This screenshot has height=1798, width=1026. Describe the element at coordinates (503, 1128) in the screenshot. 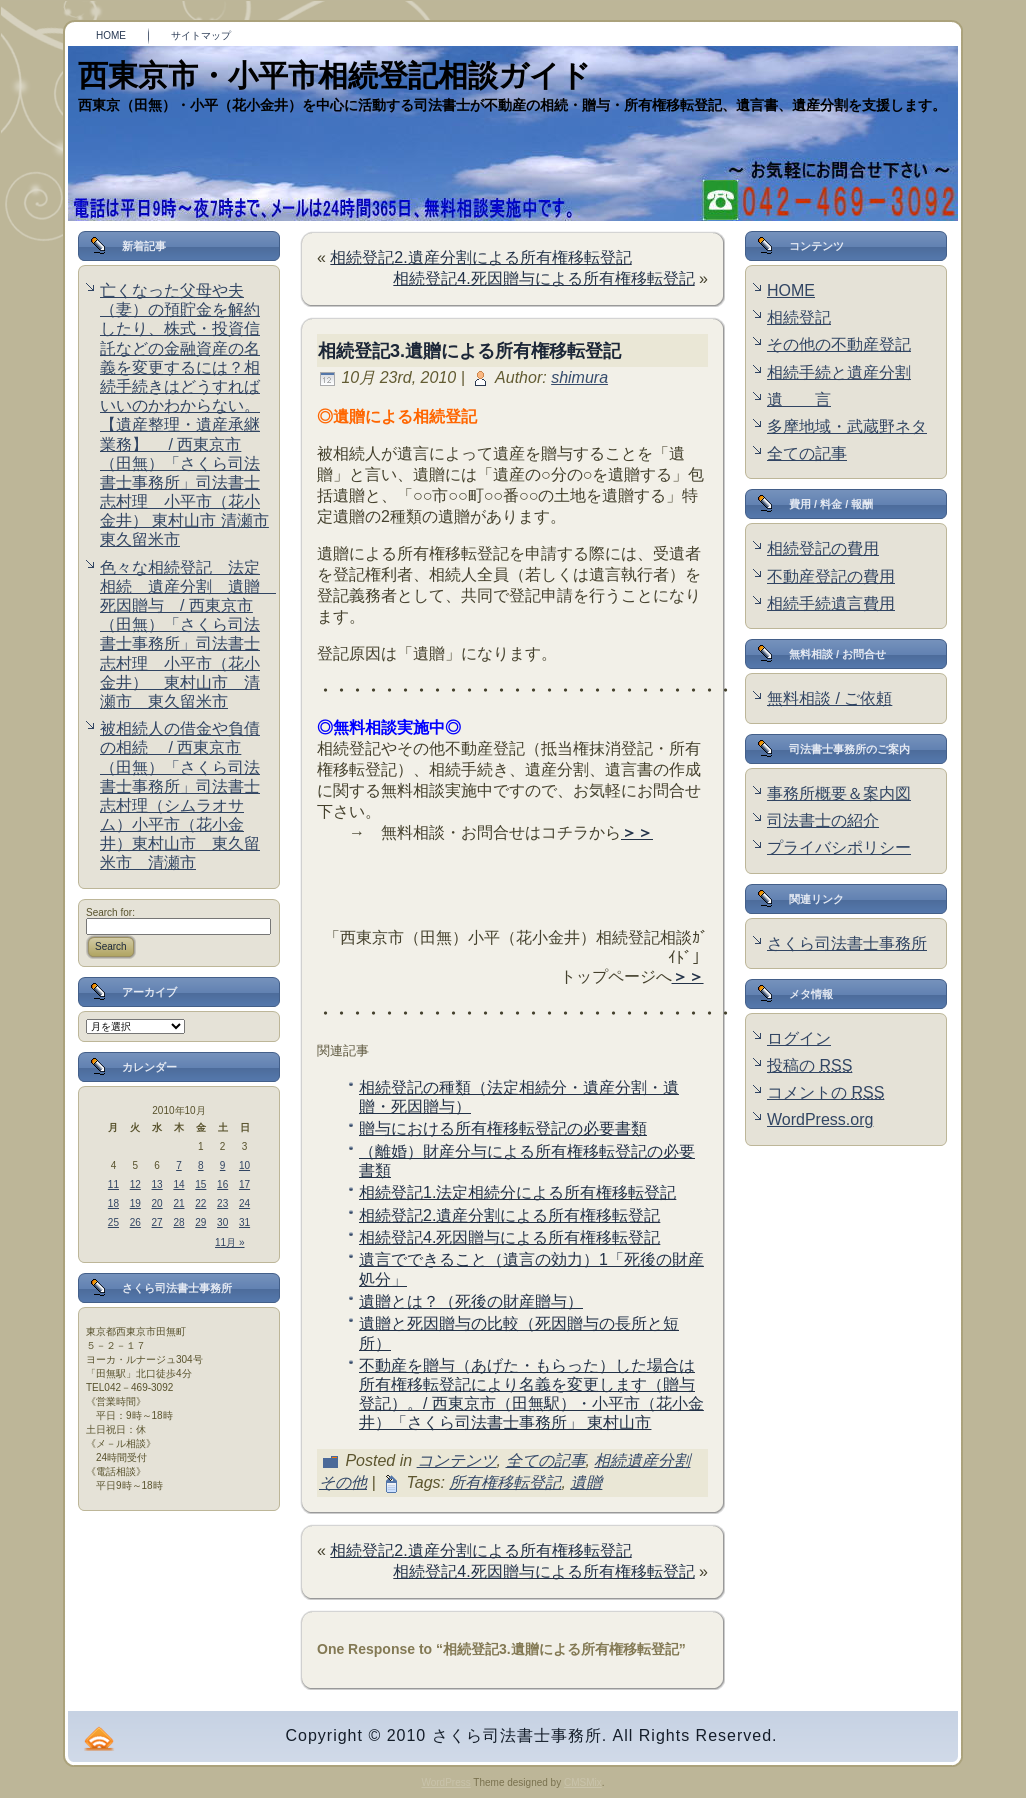

I see `贈与における所有権移転登記の必要書類` at that location.